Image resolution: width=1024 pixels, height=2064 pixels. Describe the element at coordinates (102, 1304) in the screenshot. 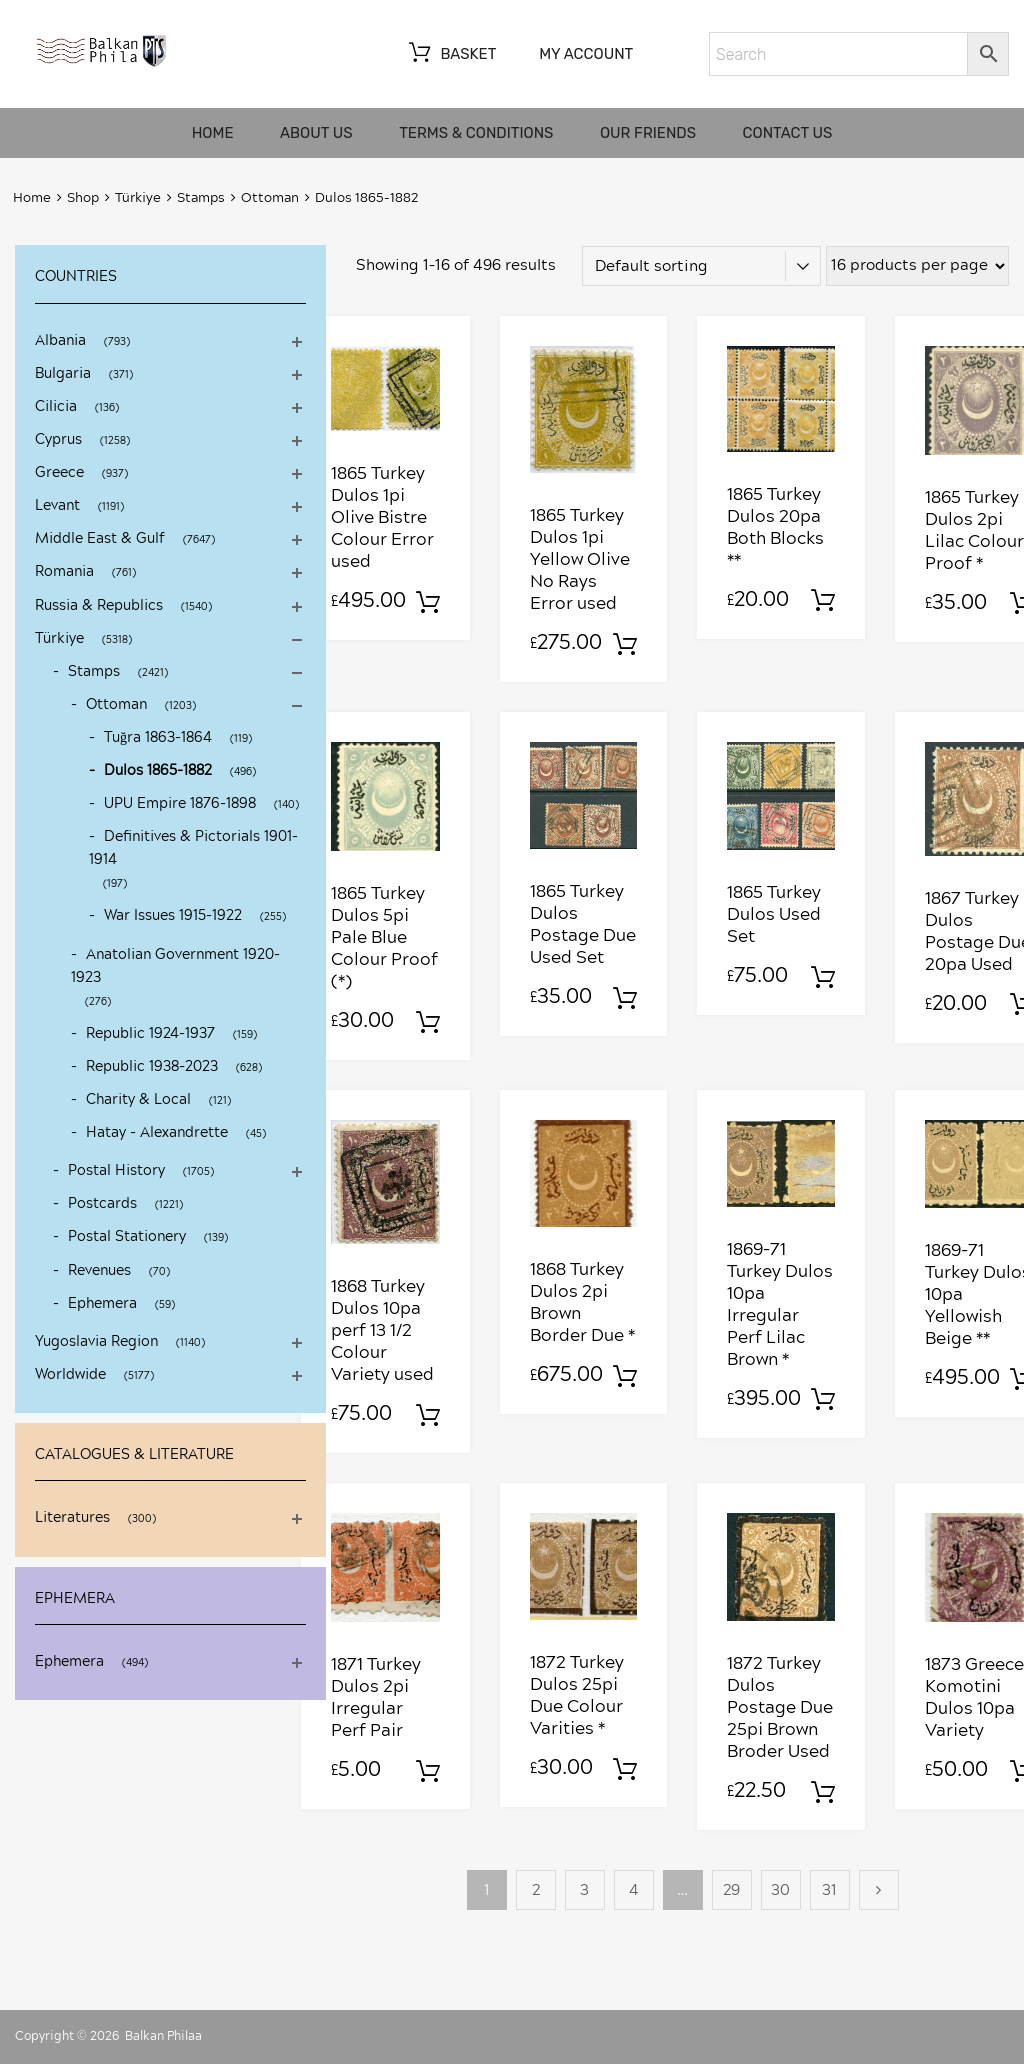

I see `Ephemera` at that location.